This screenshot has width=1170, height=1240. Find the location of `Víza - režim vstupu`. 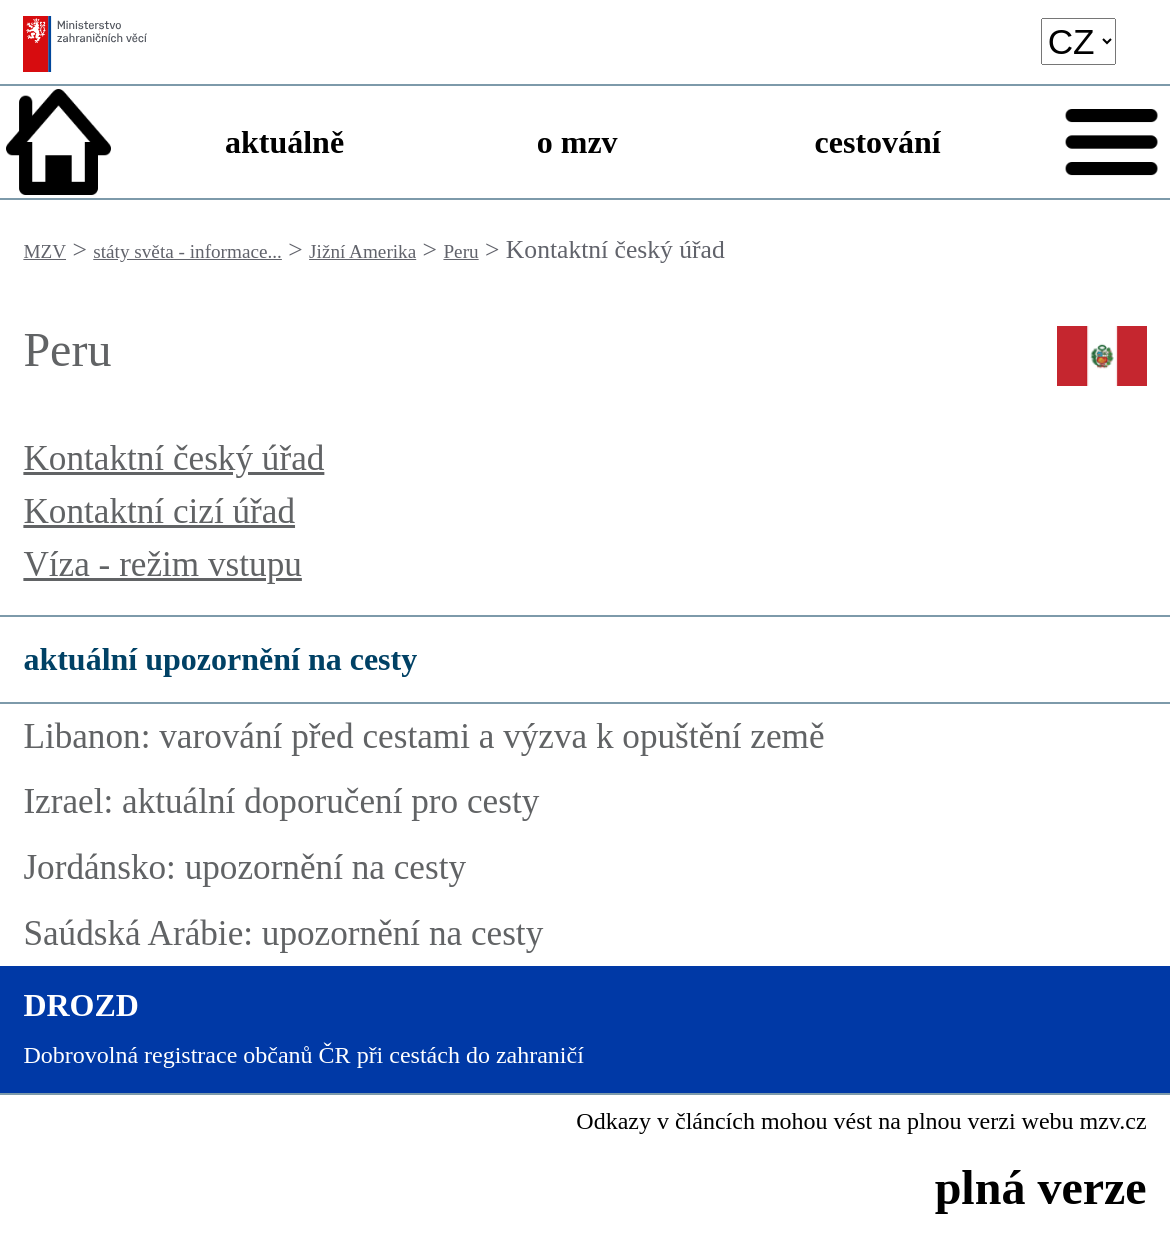

Víza - režim vstupu is located at coordinates (162, 564).